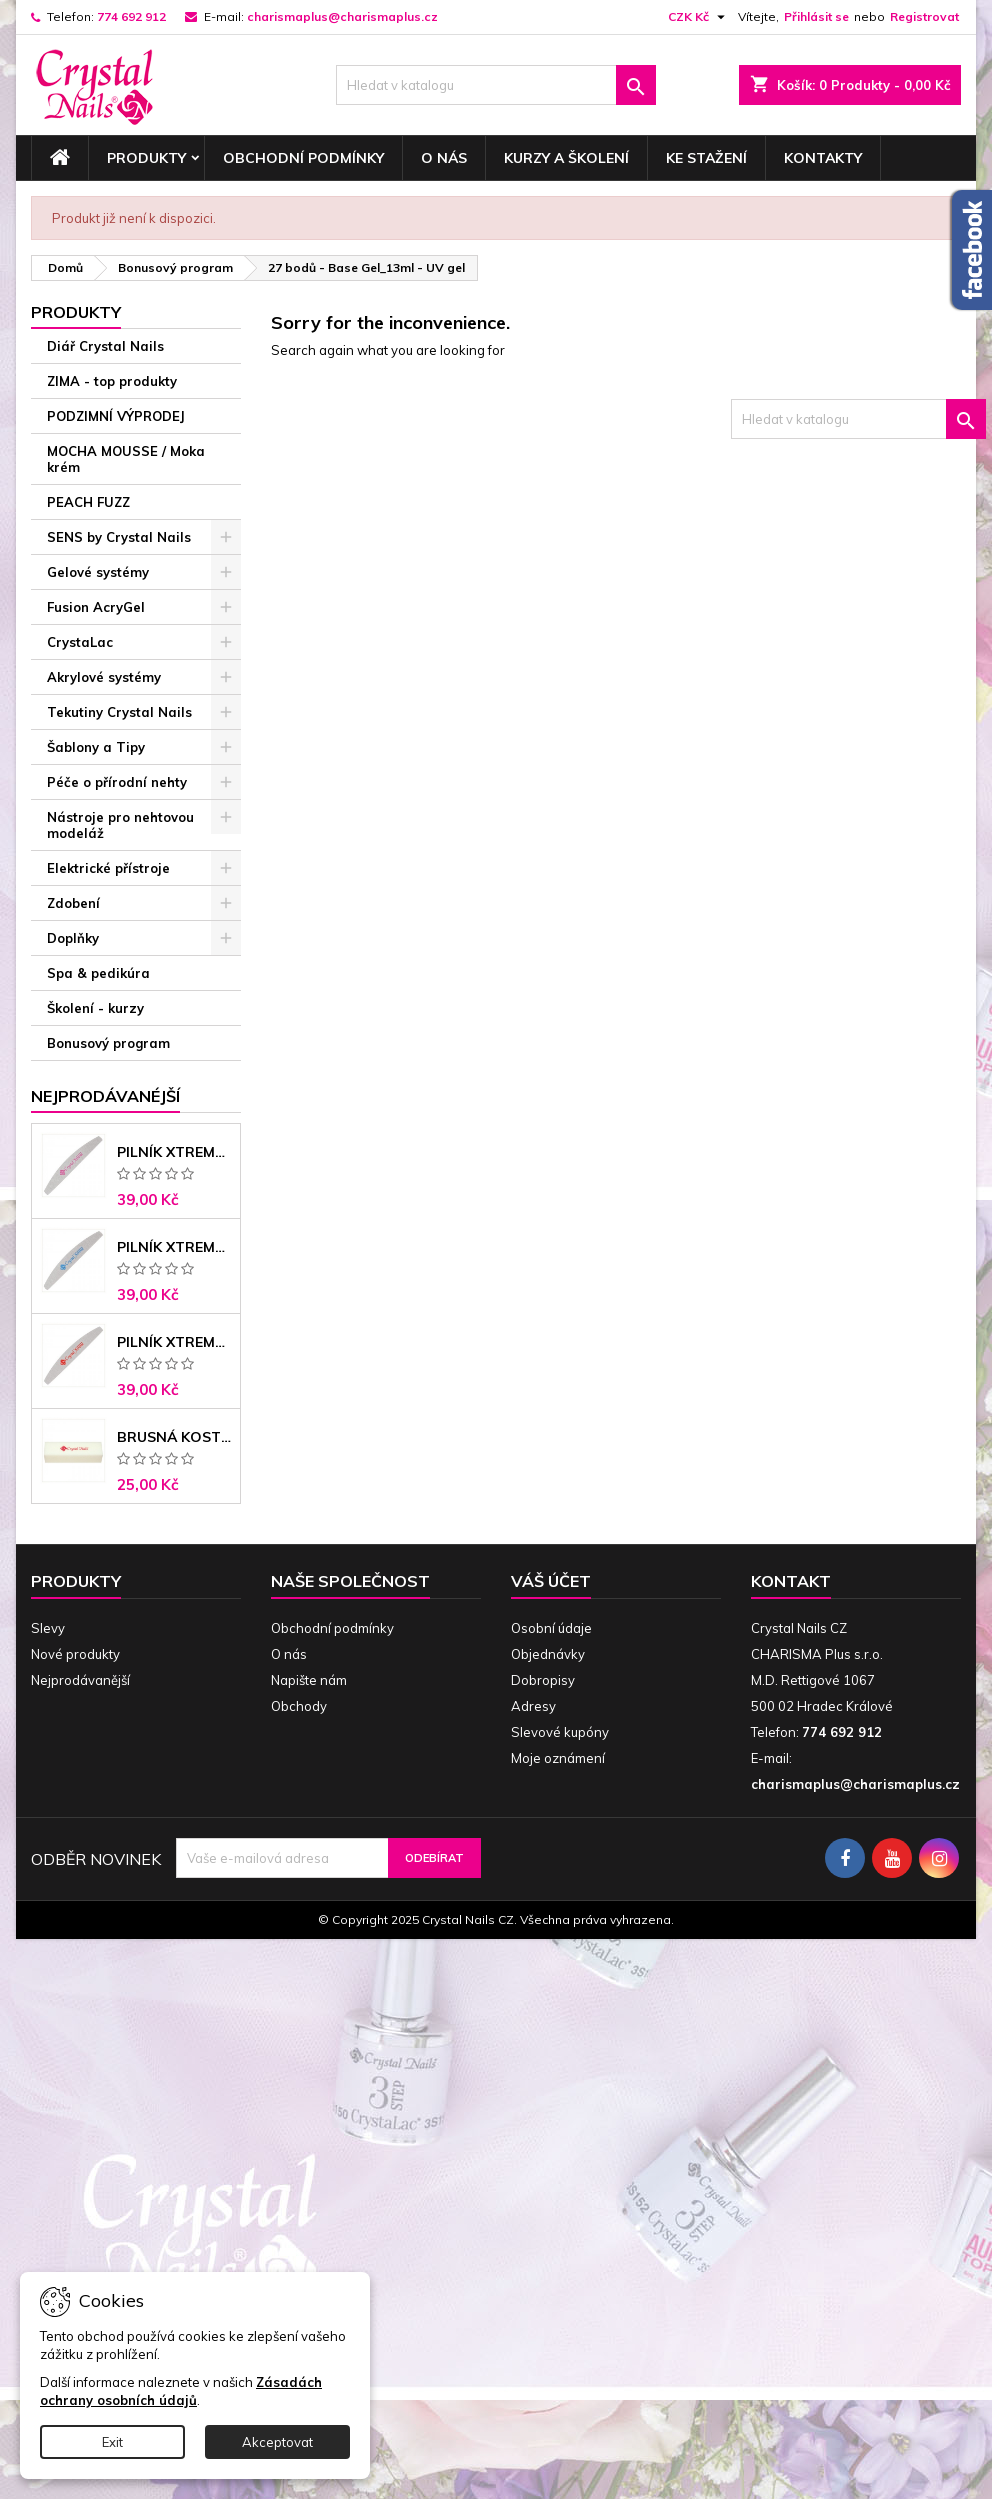 This screenshot has width=992, height=2499. I want to click on [Rozevírací nabídka měny], so click(699, 17).